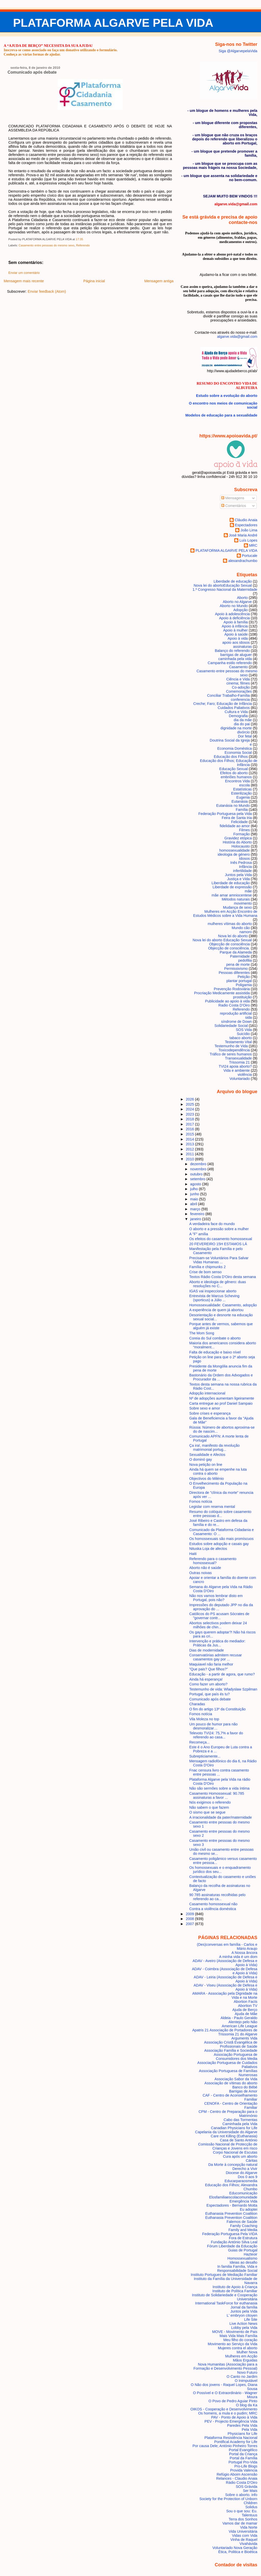 This screenshot has height=2576, width=261. Describe the element at coordinates (236, 622) in the screenshot. I see `Apoio à família` at that location.